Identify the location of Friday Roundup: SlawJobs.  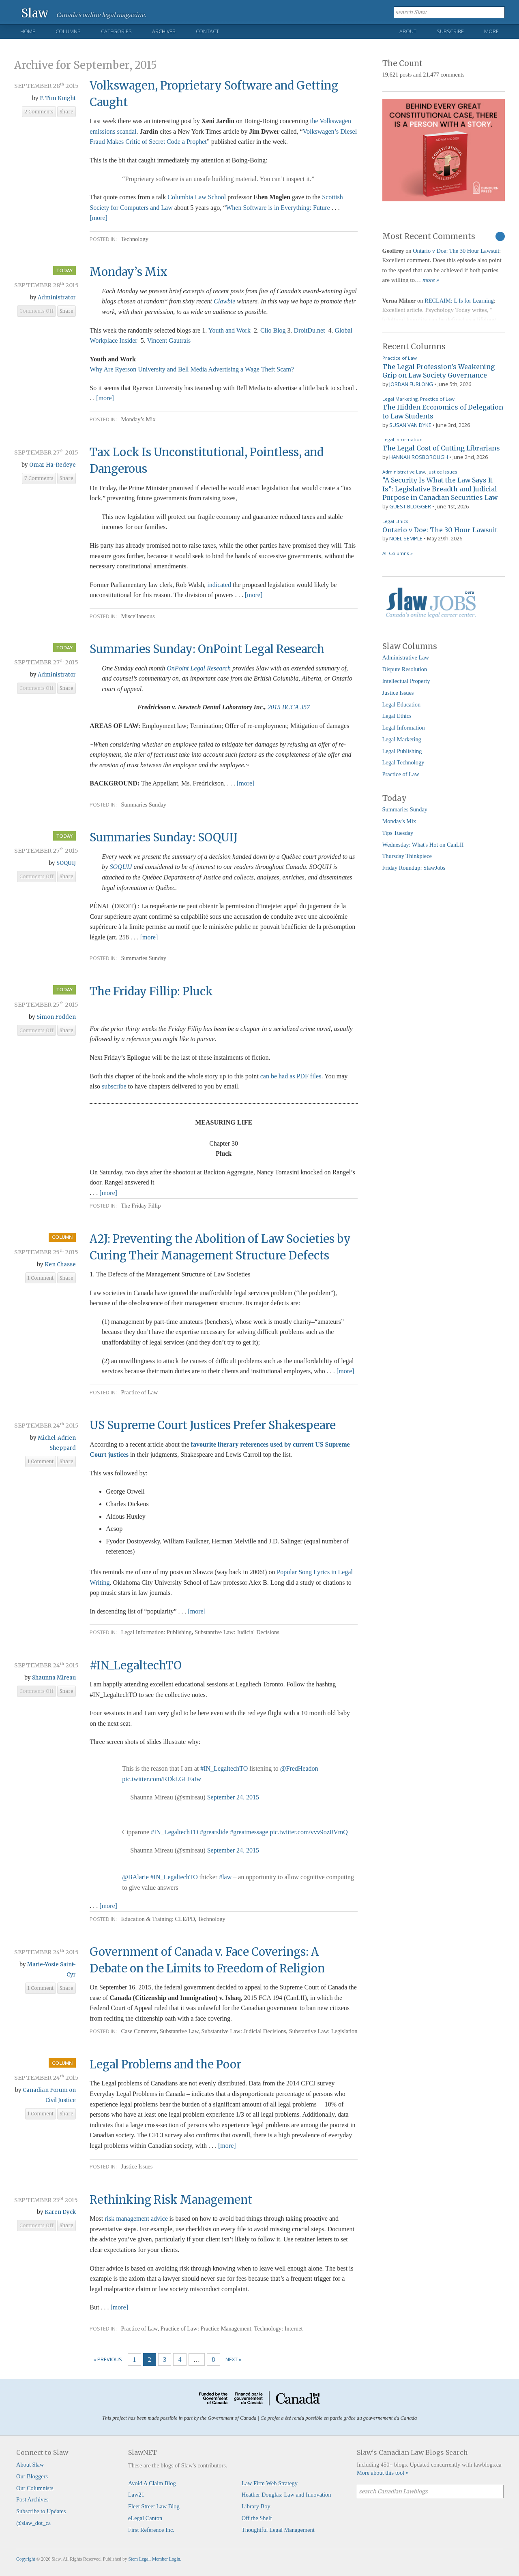
(414, 867).